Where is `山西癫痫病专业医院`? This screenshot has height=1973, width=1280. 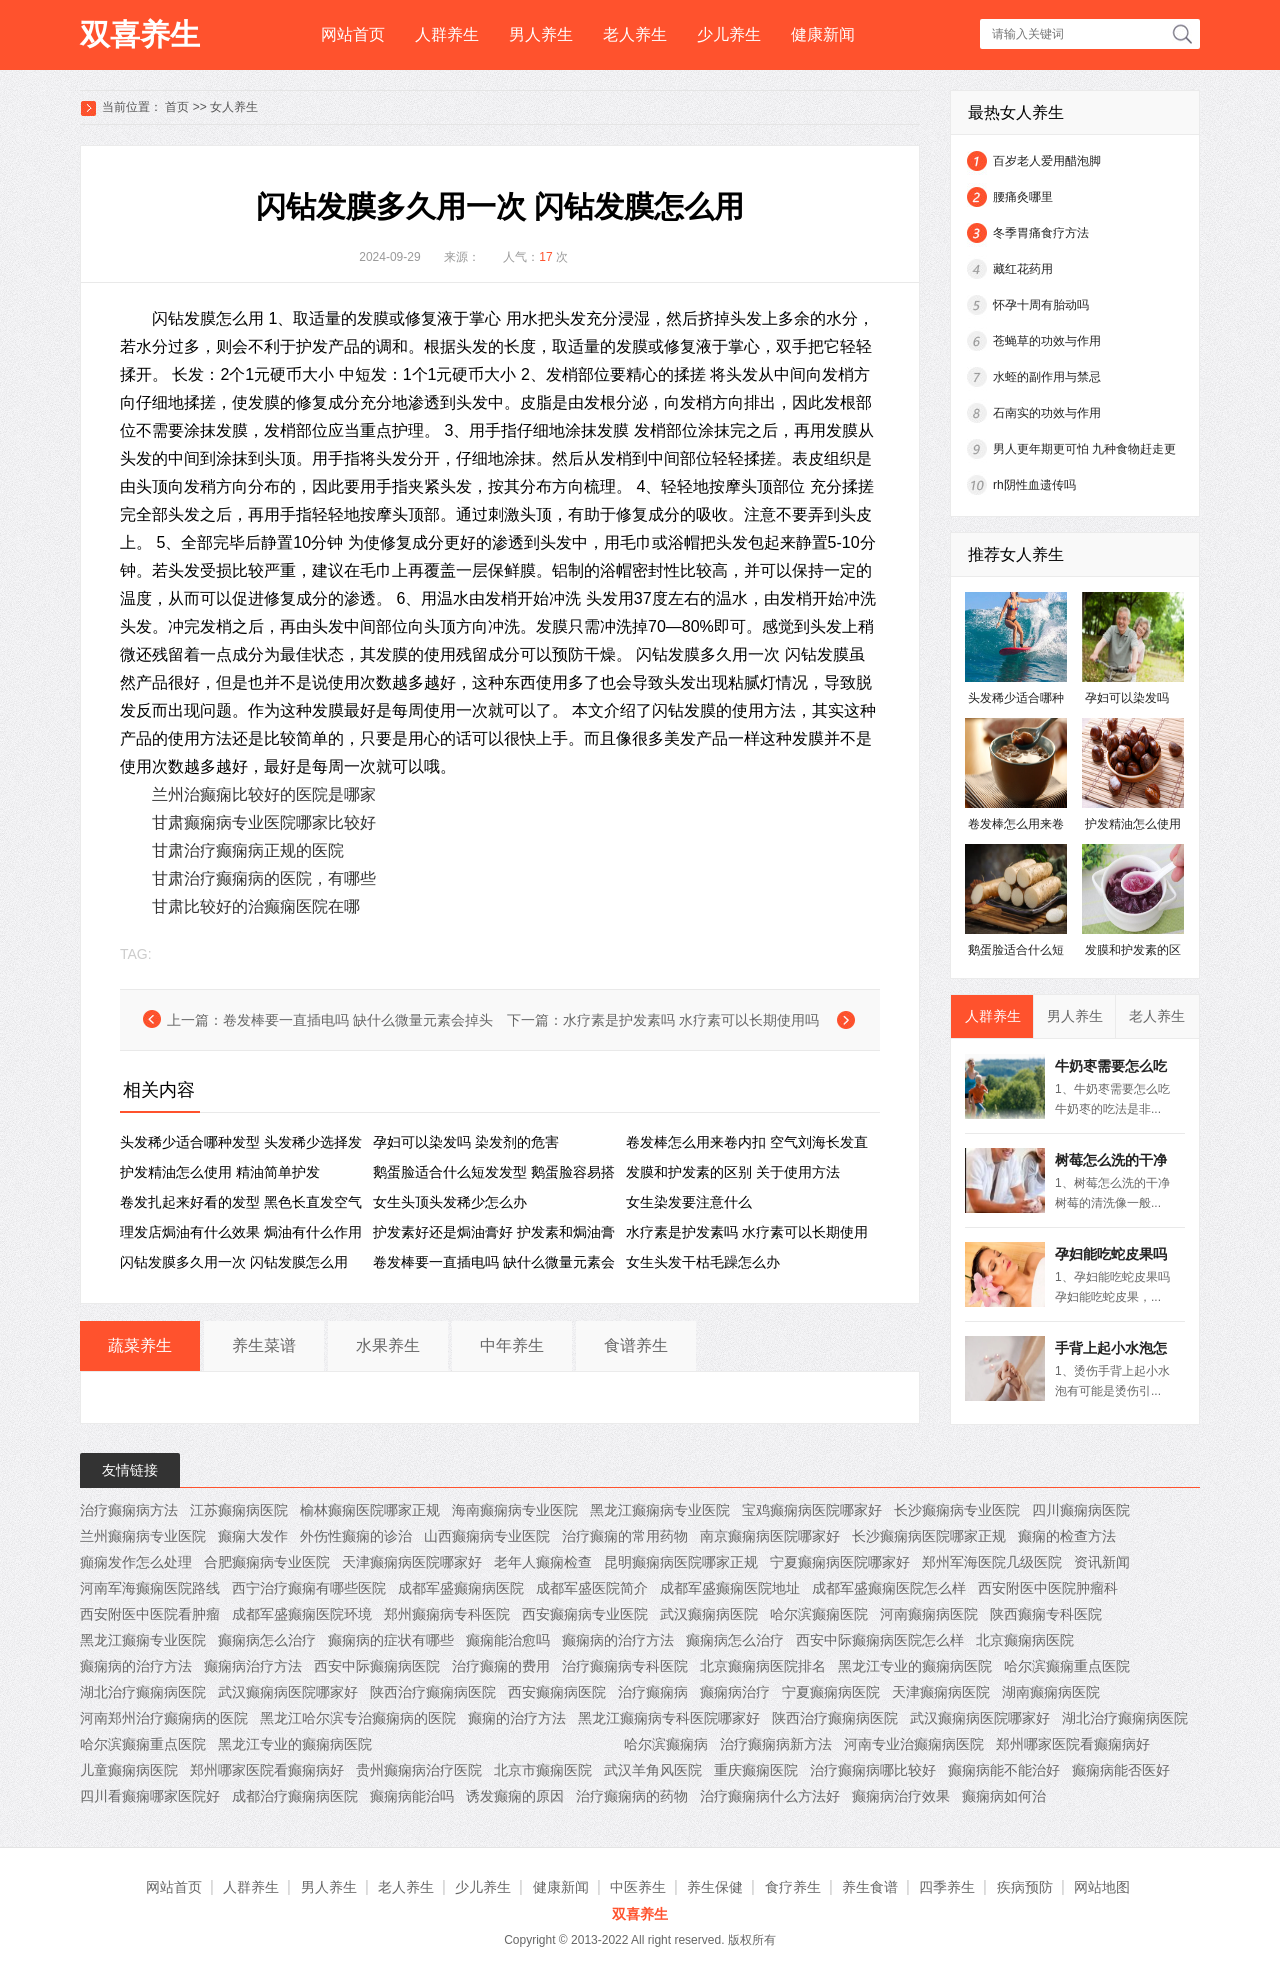
山西癫痫病专业医院 is located at coordinates (487, 1536).